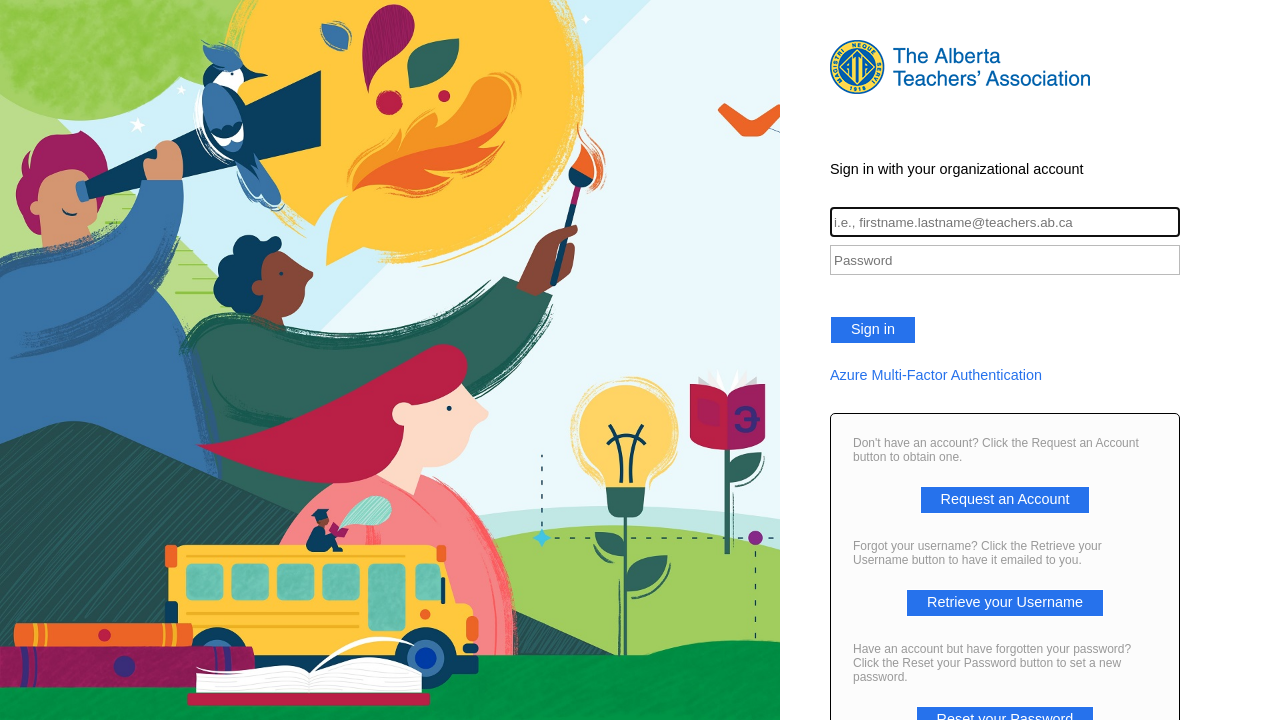 The width and height of the screenshot is (1280, 720). Describe the element at coordinates (873, 329) in the screenshot. I see `Sign in [button]` at that location.